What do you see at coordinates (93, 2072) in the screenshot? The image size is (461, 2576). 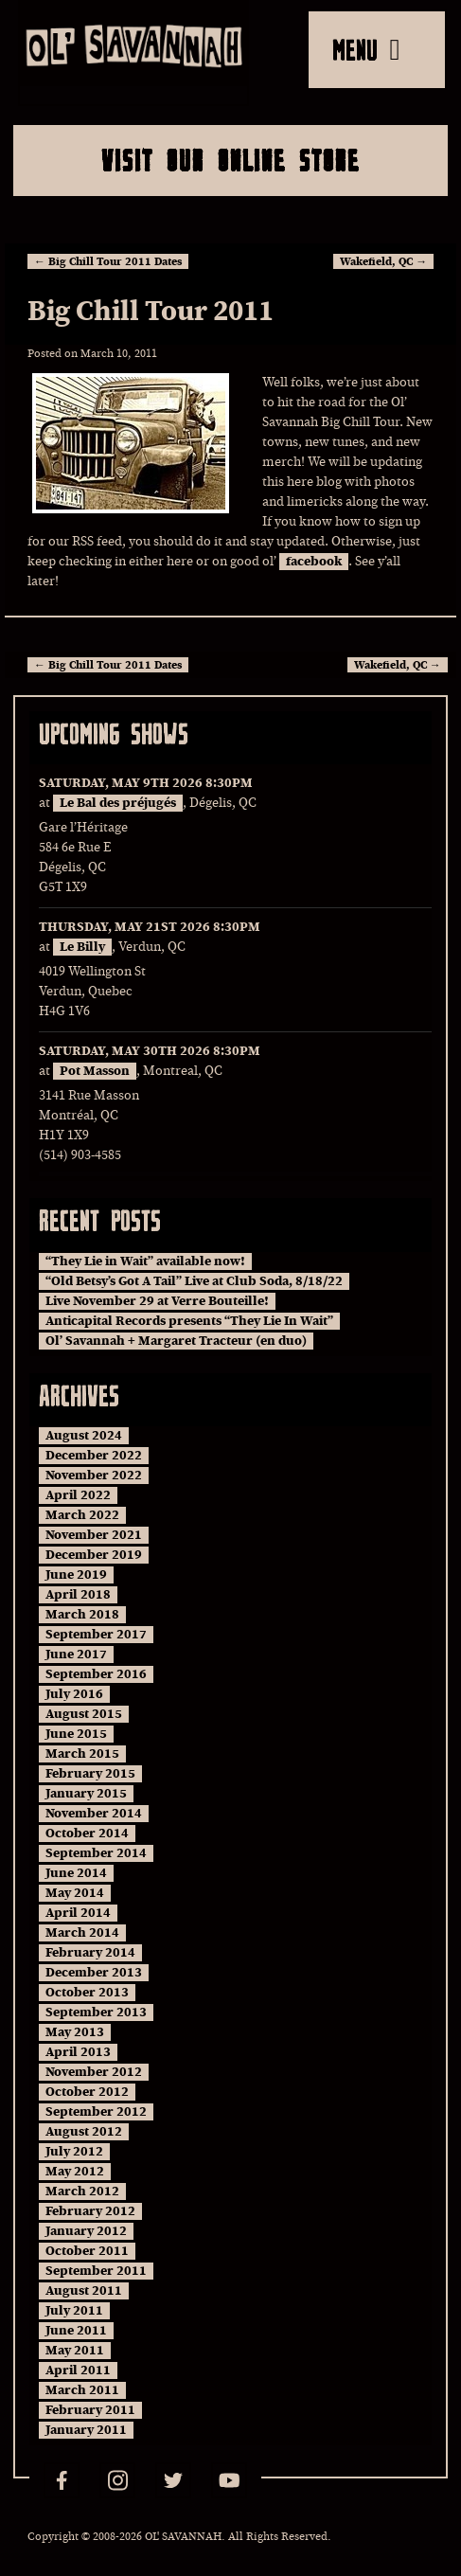 I see `November 2012` at bounding box center [93, 2072].